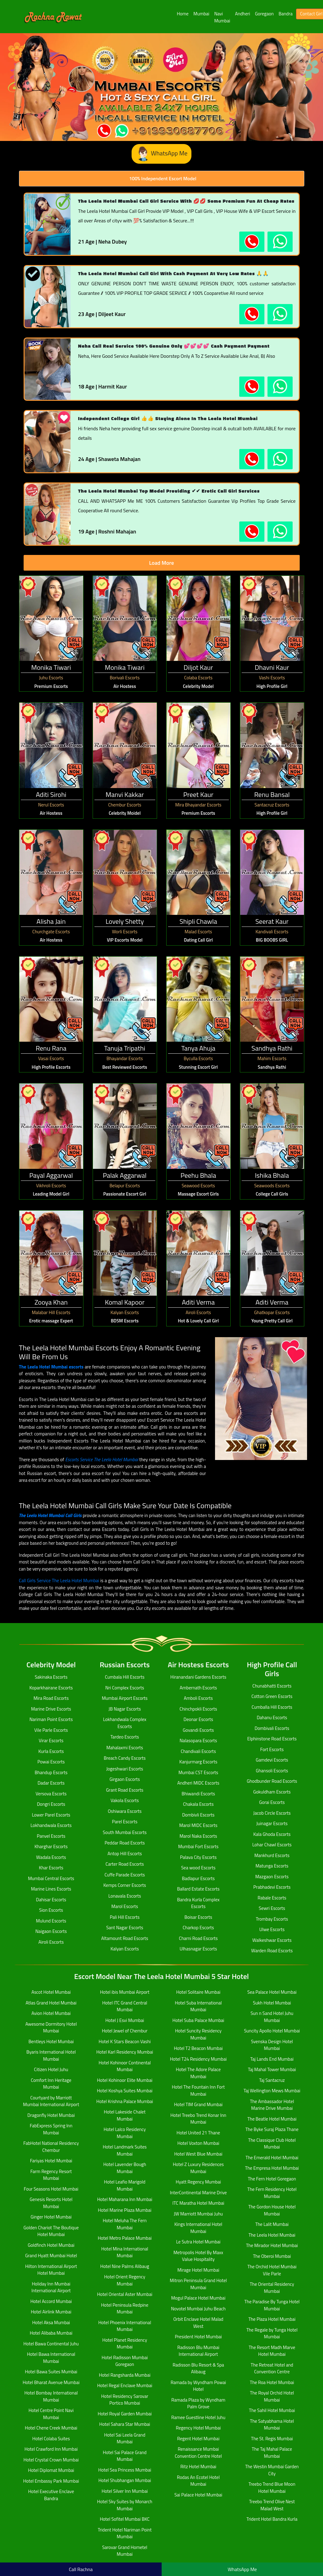  Describe the element at coordinates (124, 2308) in the screenshot. I see `Hotel Peninsula Redpine Mumbai` at that location.